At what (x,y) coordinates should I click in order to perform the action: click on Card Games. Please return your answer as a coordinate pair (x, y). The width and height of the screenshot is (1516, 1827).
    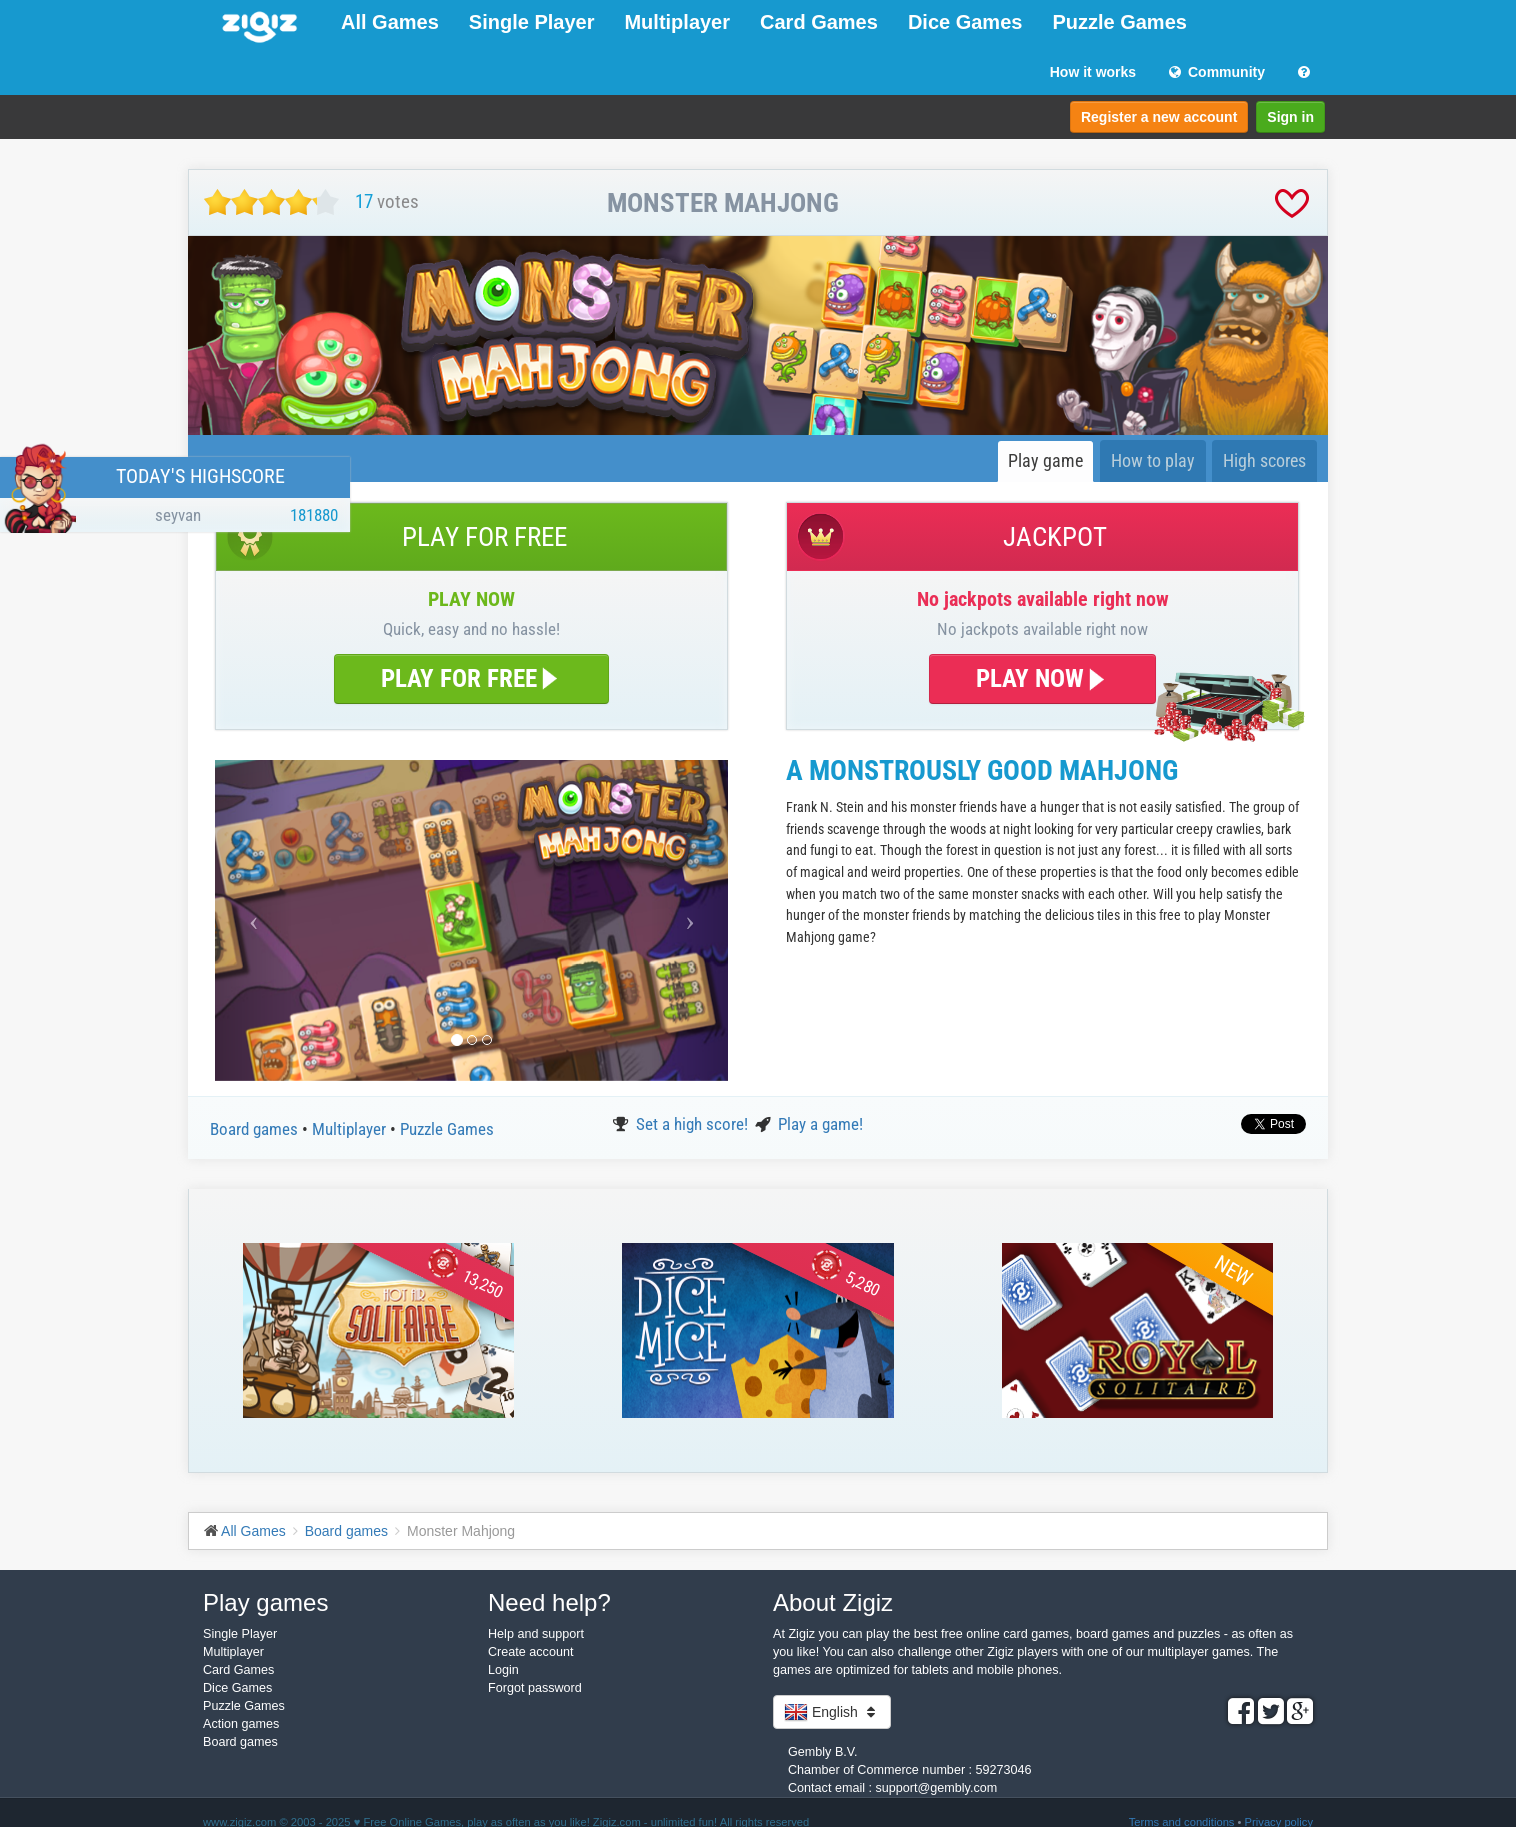
    Looking at the image, I should click on (819, 22).